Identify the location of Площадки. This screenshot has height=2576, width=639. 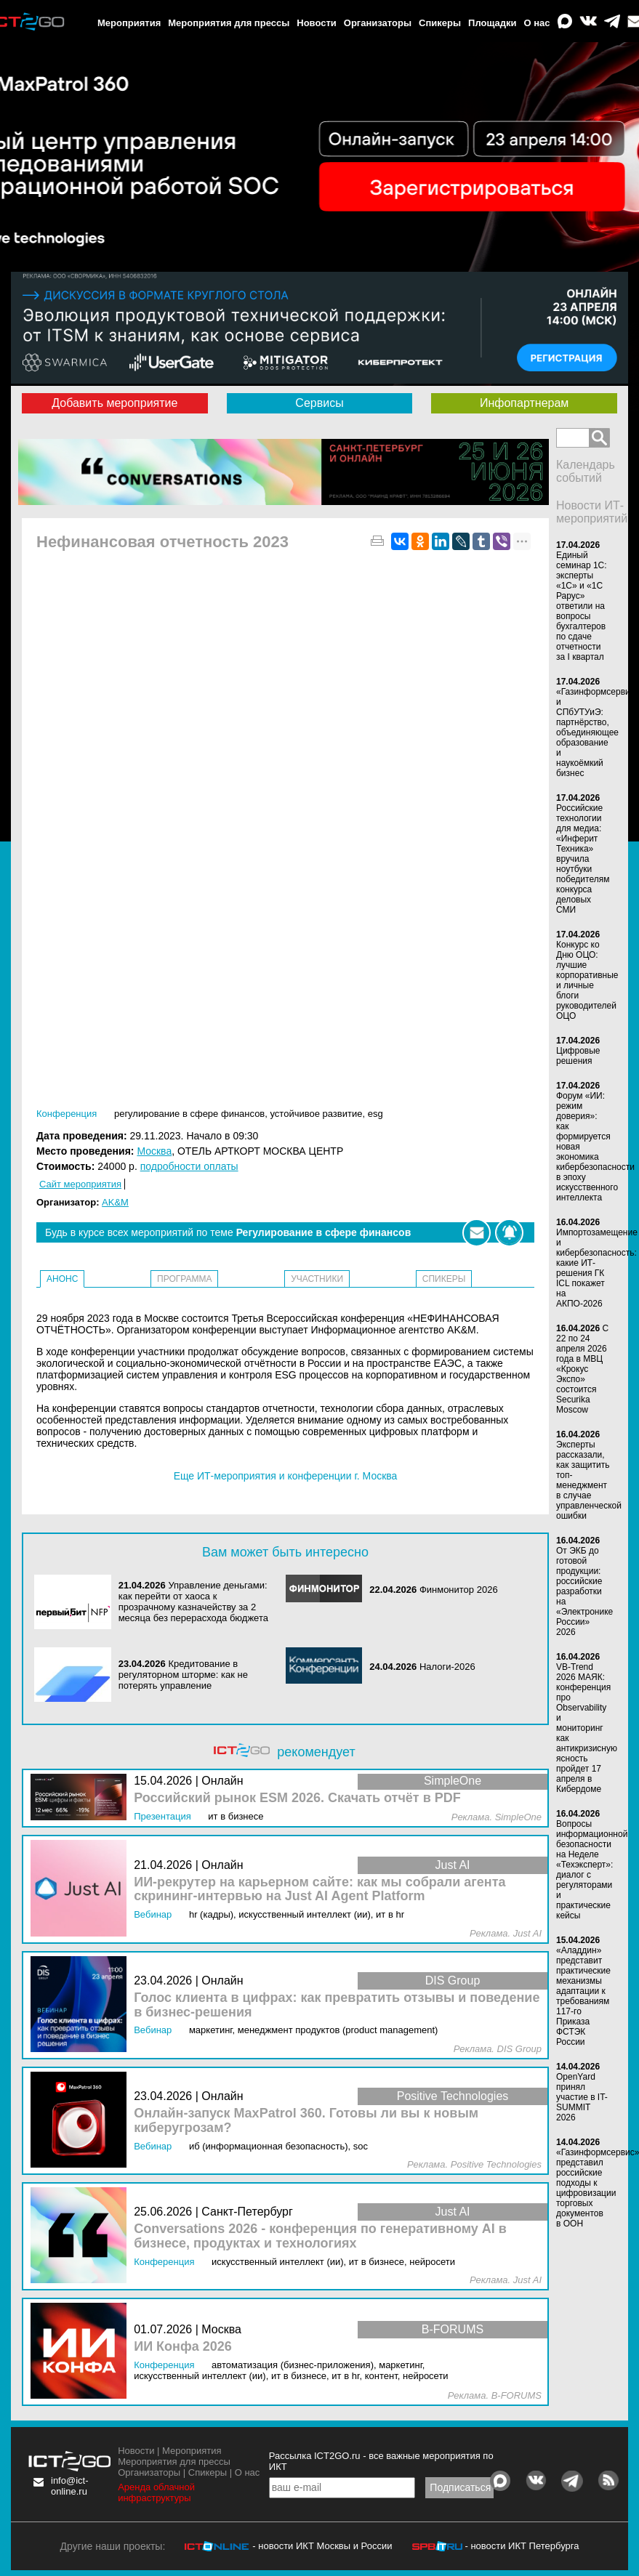
(492, 22).